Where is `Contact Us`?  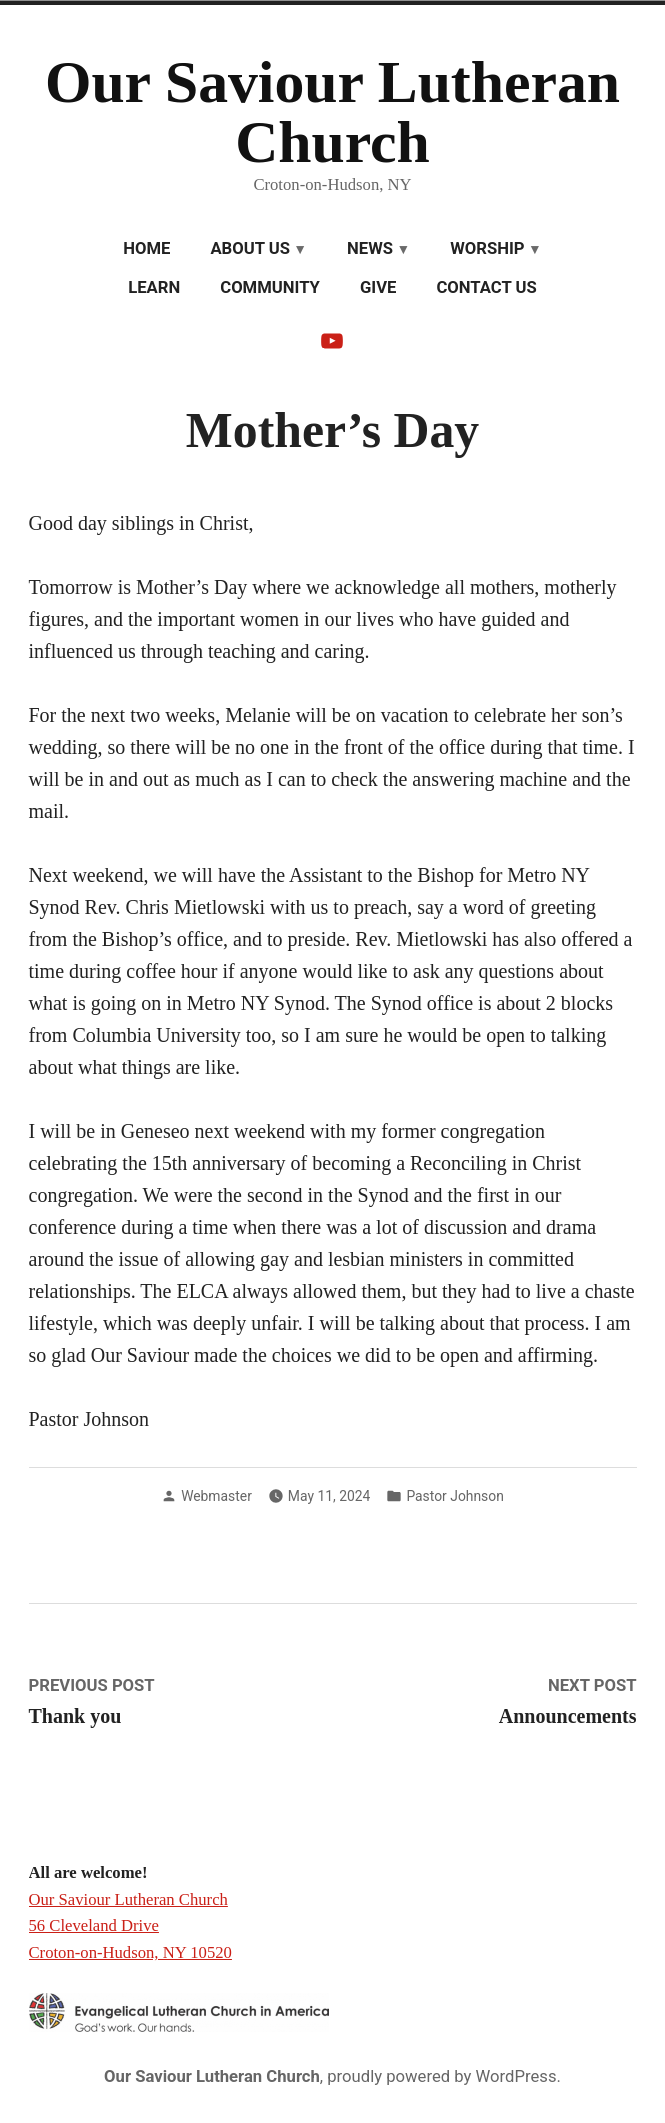
Contact Us is located at coordinates (486, 287).